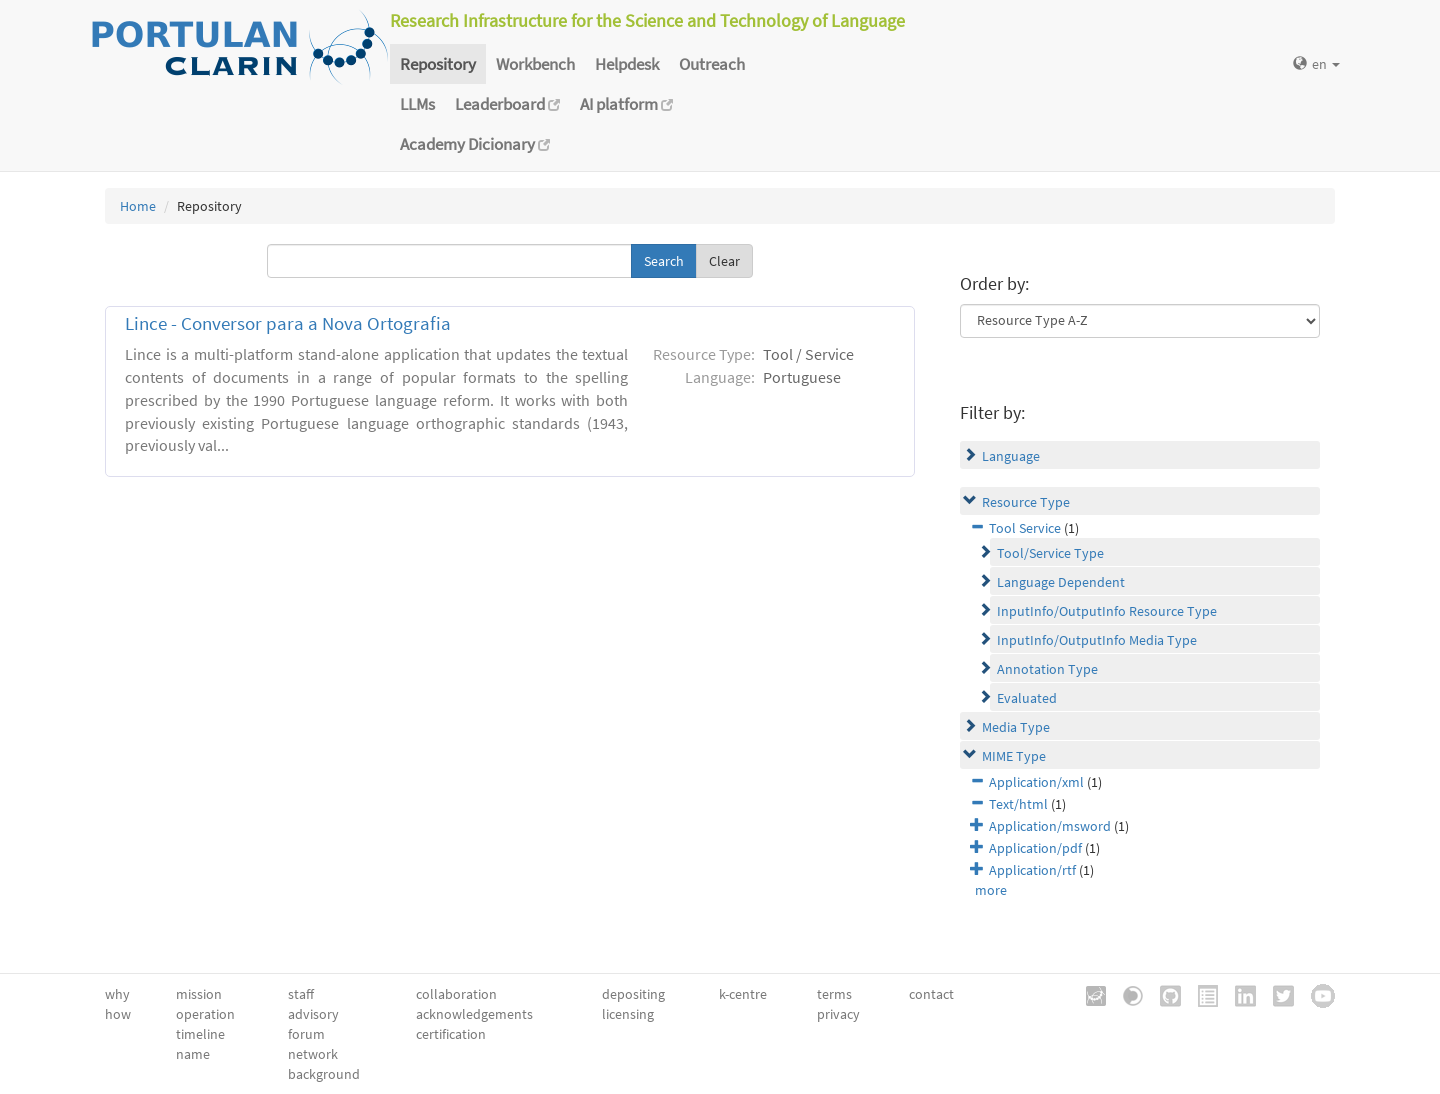 This screenshot has height=1094, width=1440. Describe the element at coordinates (475, 144) in the screenshot. I see `Academy Dicionary` at that location.